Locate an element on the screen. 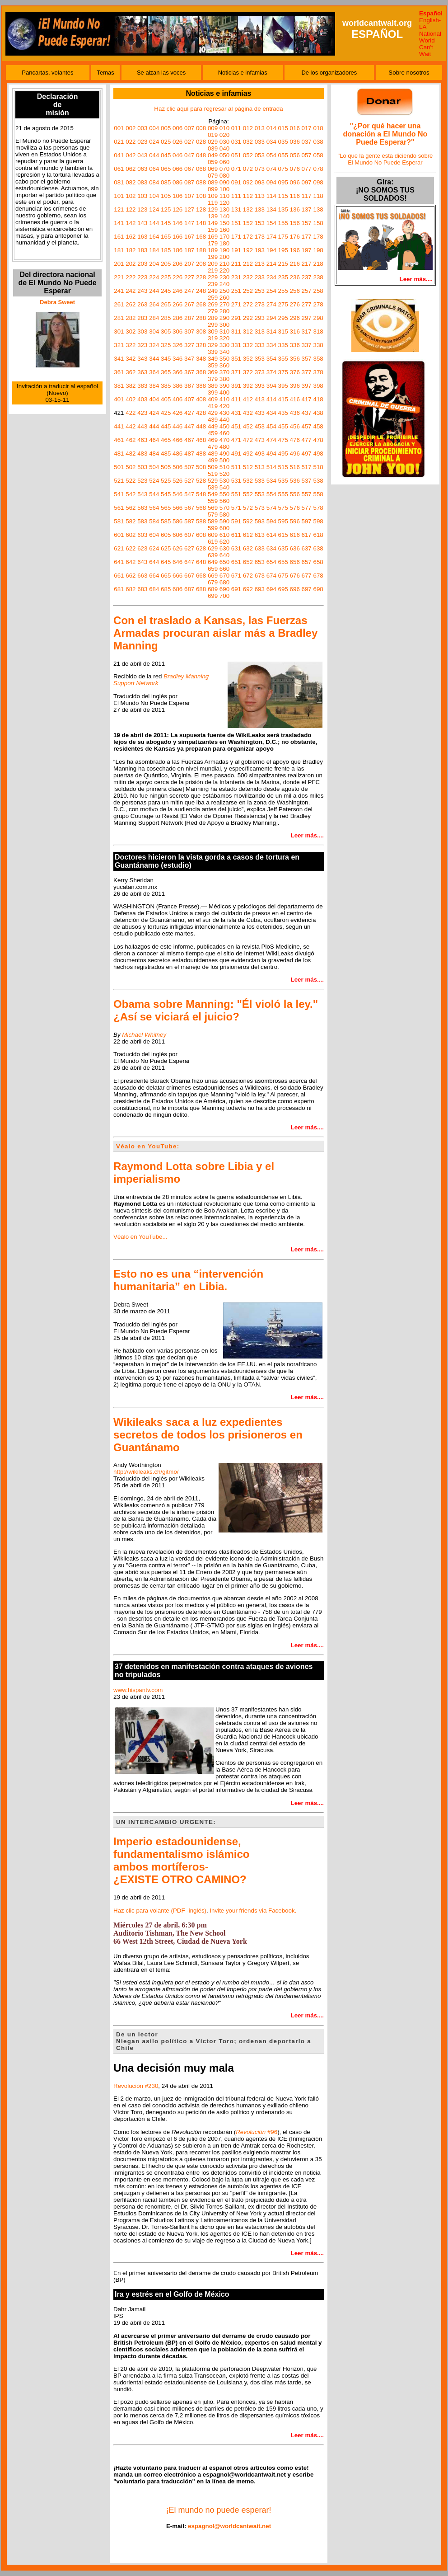 The image size is (448, 2576). 165 is located at coordinates (166, 236).